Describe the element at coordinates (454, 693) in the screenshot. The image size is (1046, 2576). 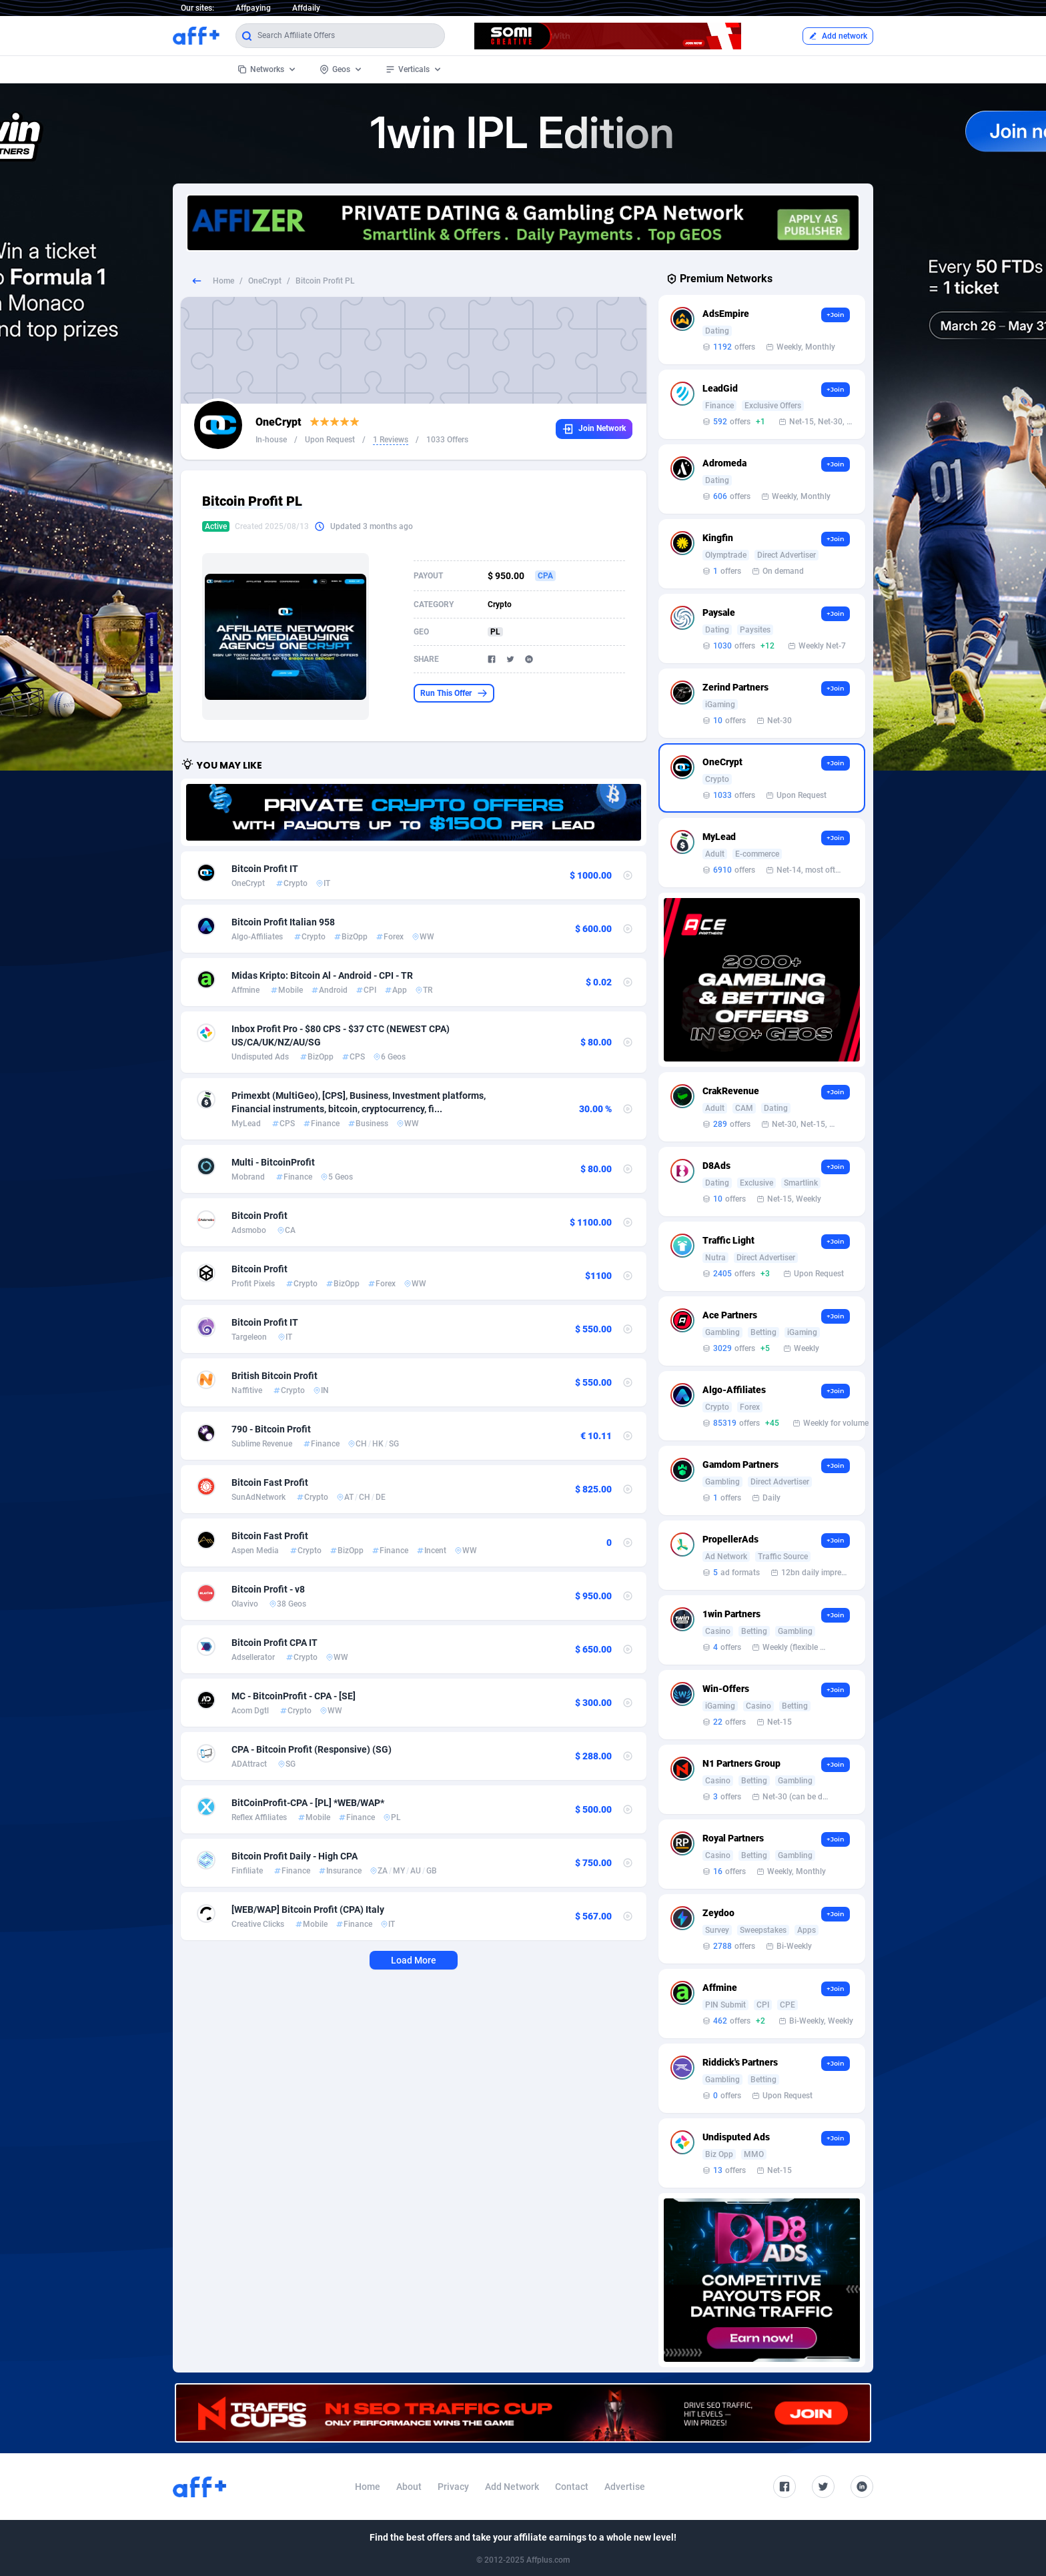
I see `Run This Offer` at that location.